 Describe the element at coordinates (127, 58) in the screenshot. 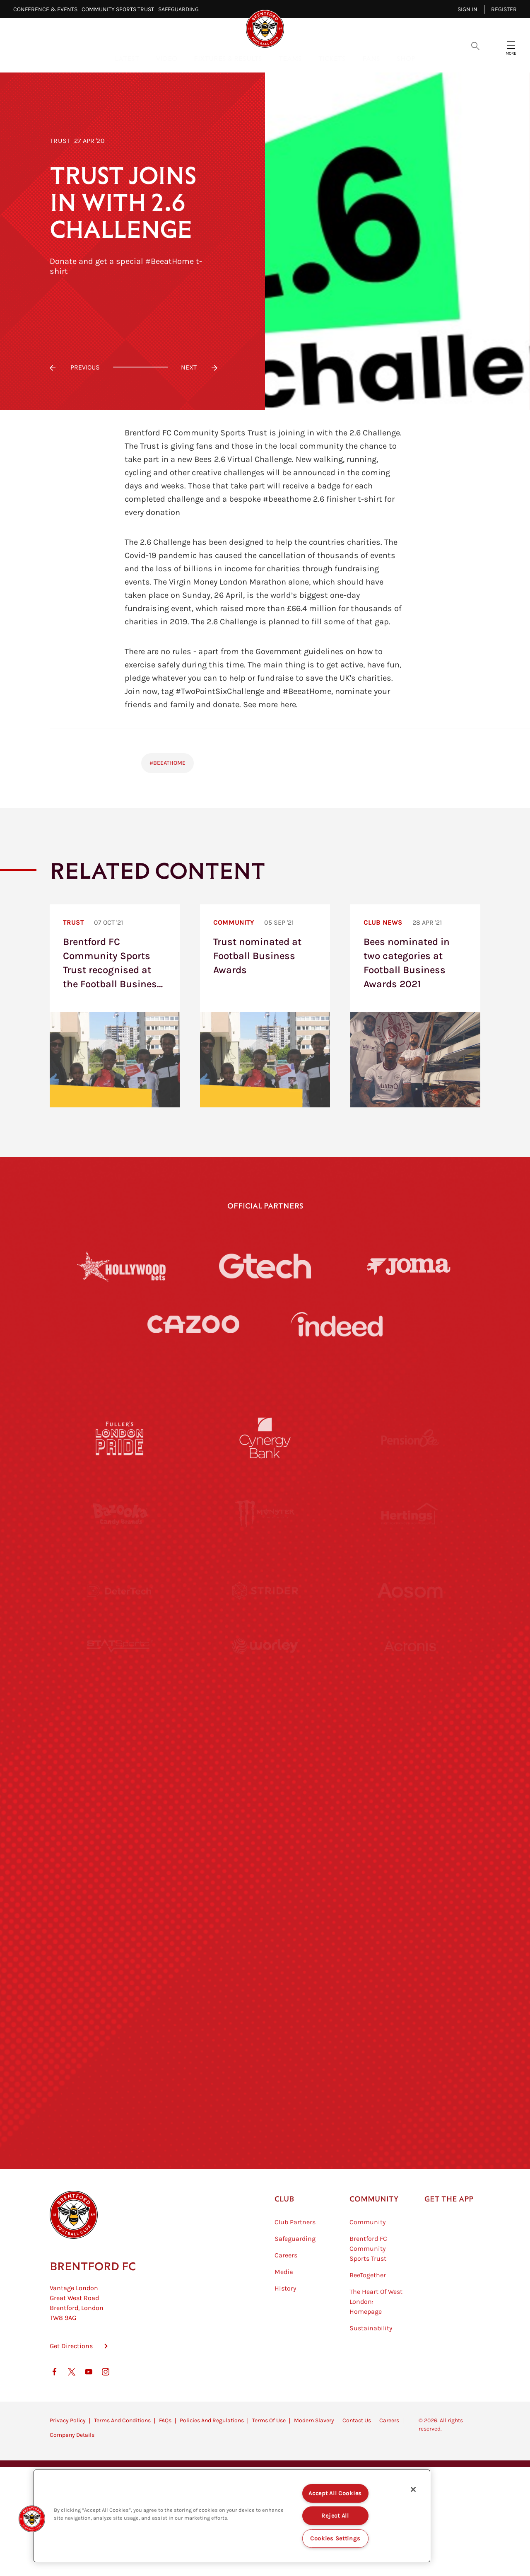

I see `Latest` at that location.